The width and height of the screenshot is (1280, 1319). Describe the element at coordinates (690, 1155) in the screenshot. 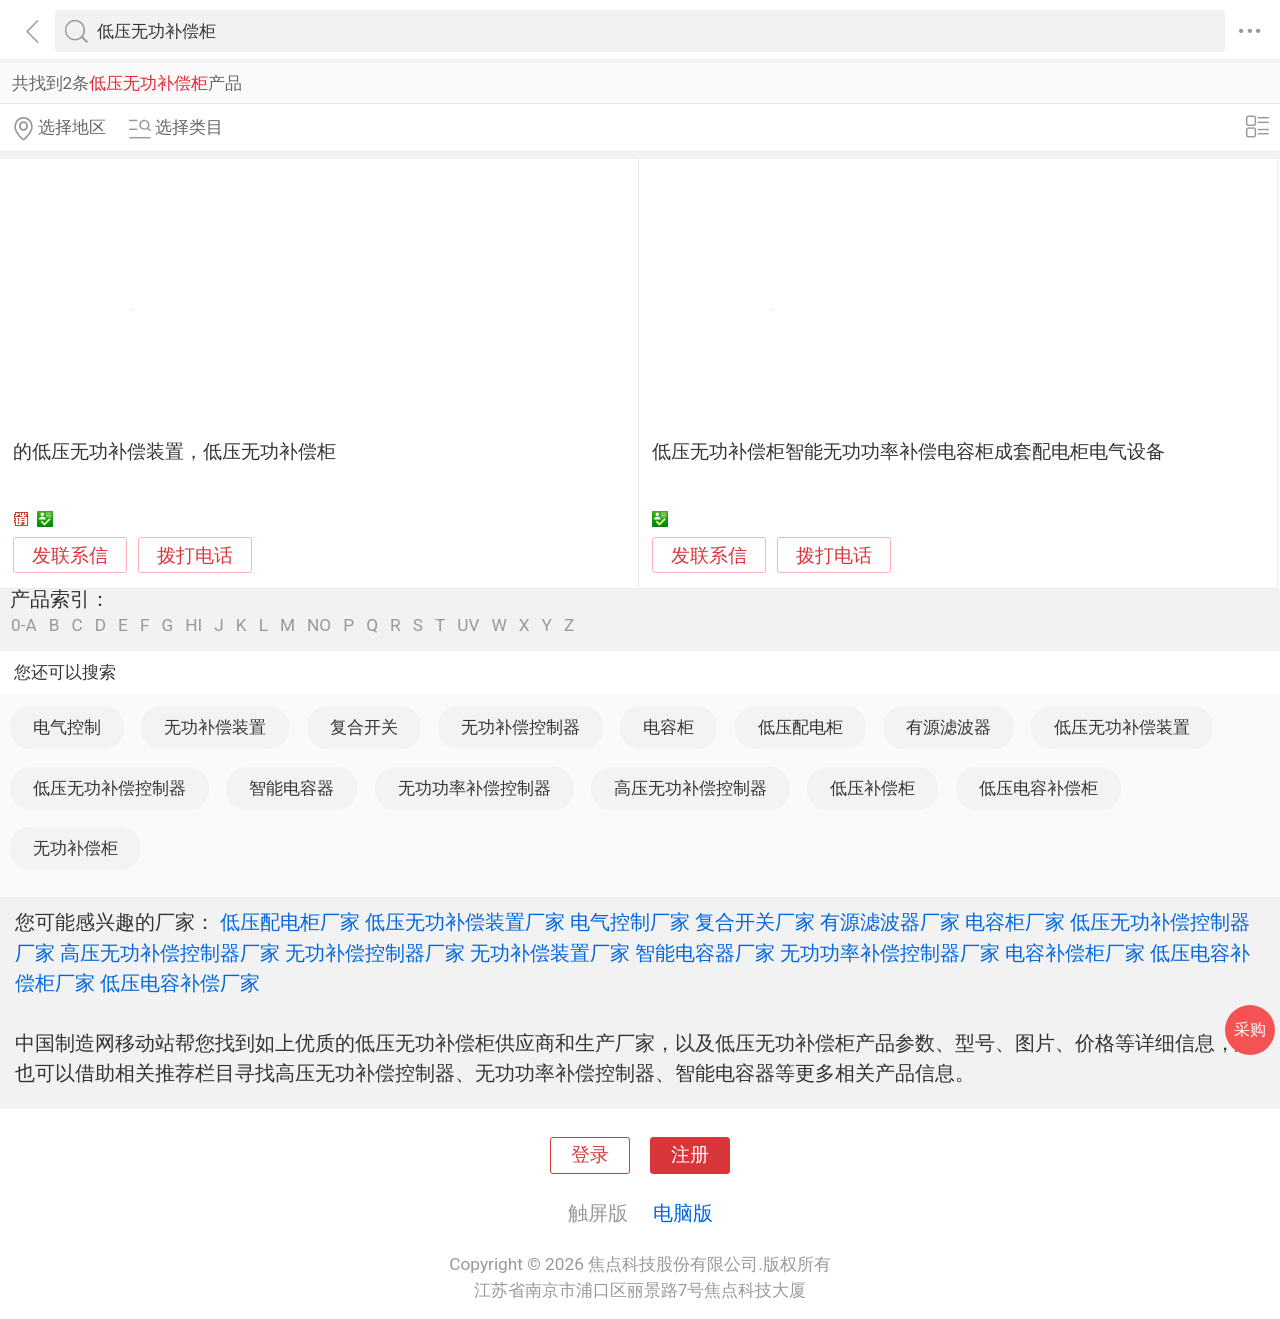

I see `注册` at that location.